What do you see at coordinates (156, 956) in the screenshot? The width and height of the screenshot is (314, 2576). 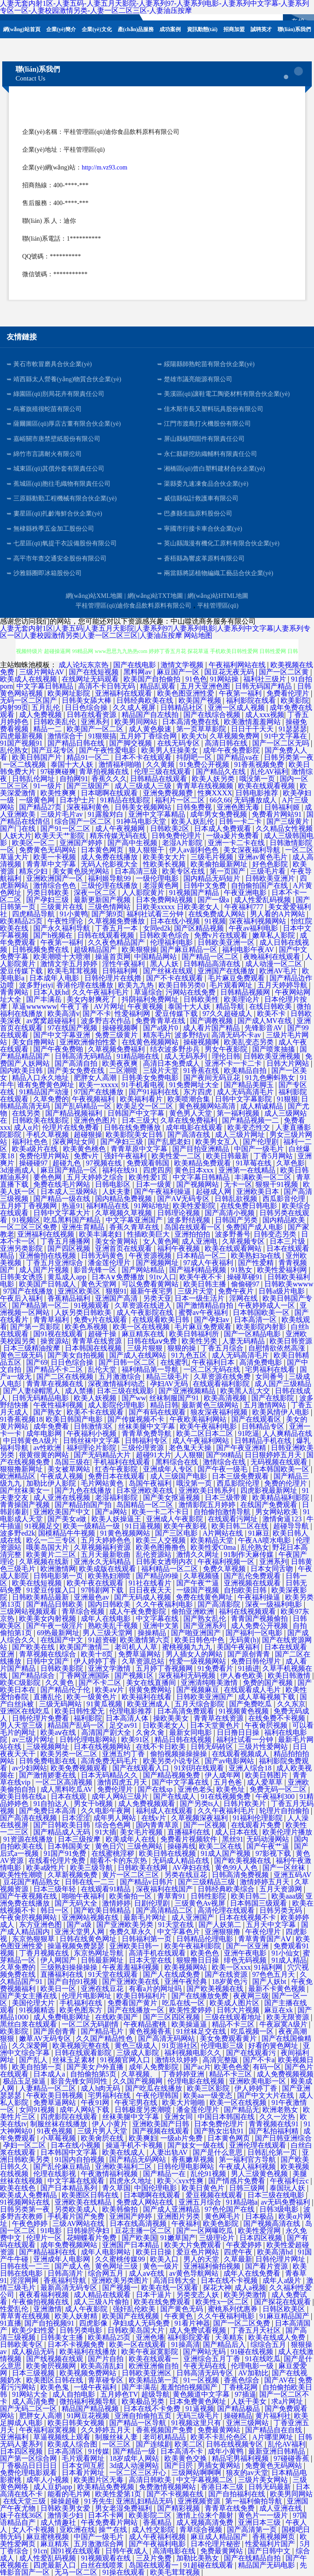 I see `中国精品网站` at bounding box center [156, 956].